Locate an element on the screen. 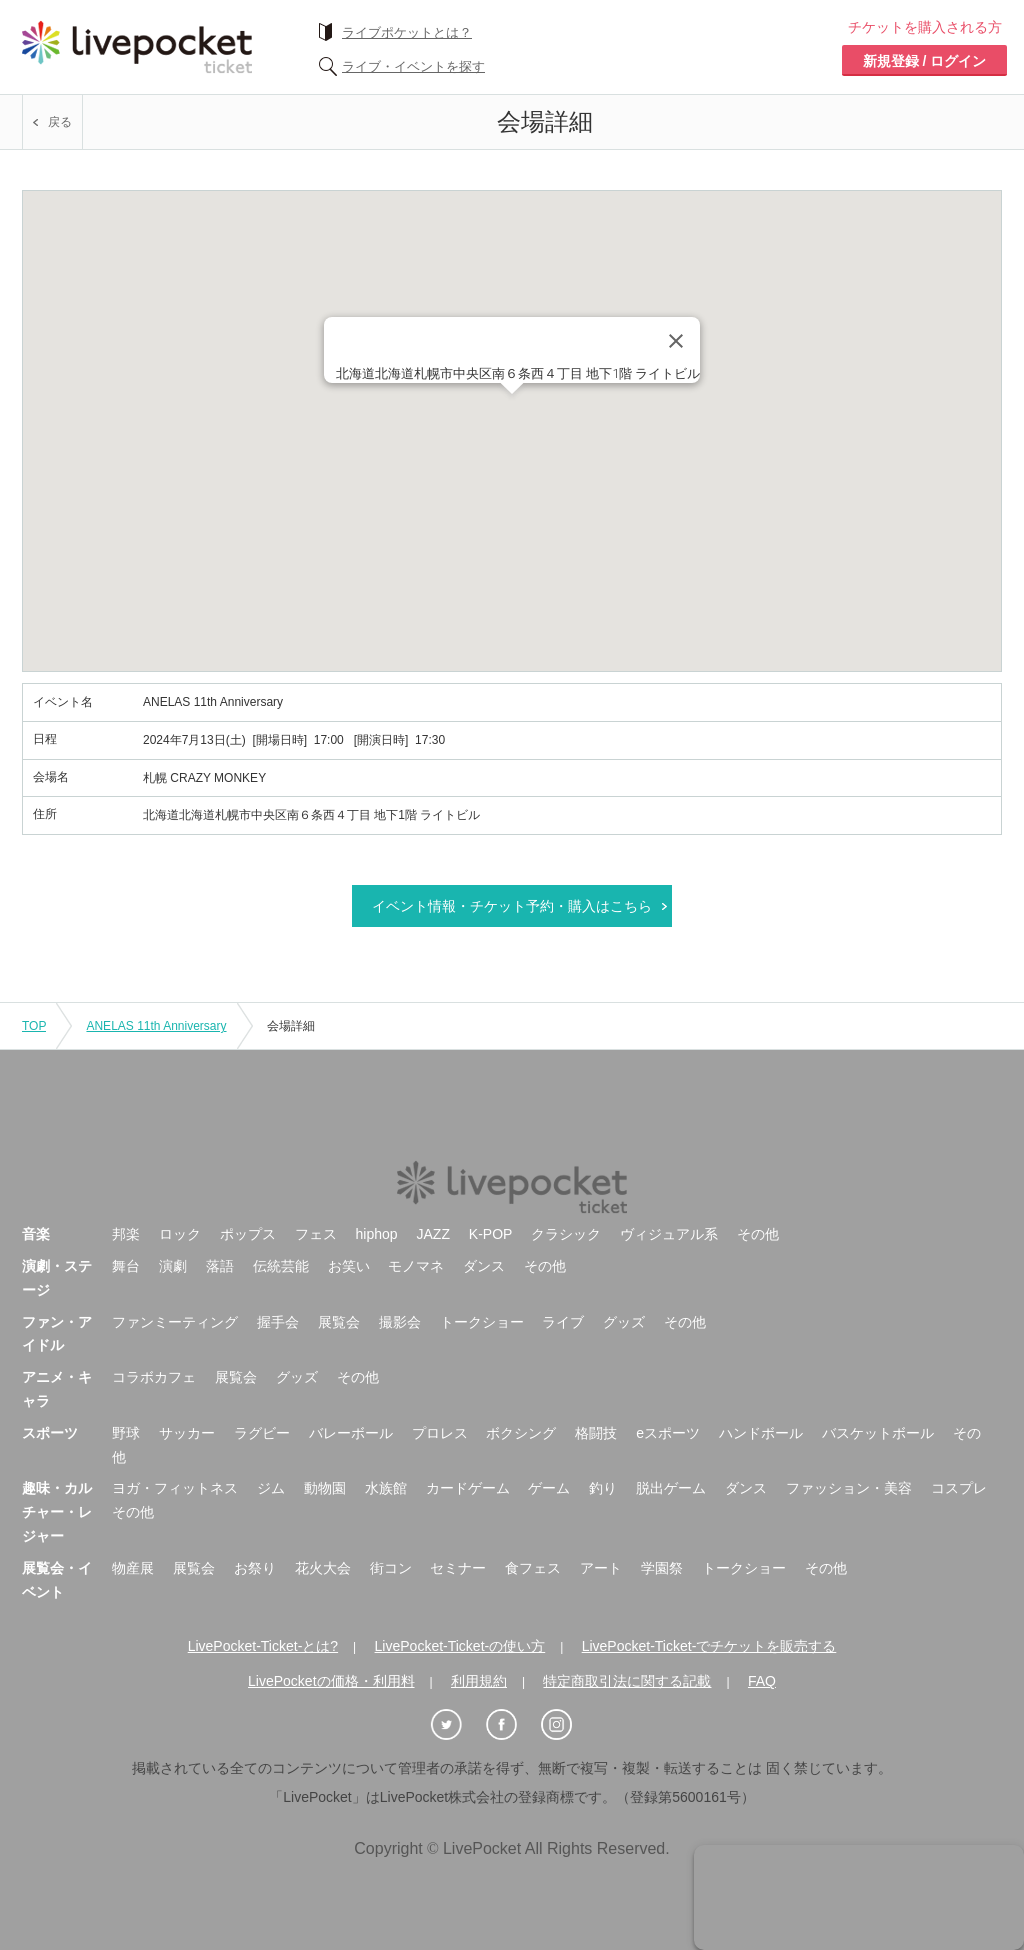  イベント情報・チケット予約・購入はこちら is located at coordinates (512, 906).